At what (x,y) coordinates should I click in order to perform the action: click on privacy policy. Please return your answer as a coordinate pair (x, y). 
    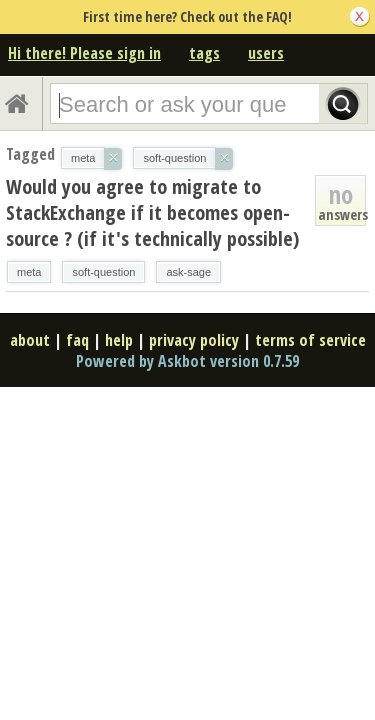
    Looking at the image, I should click on (194, 340).